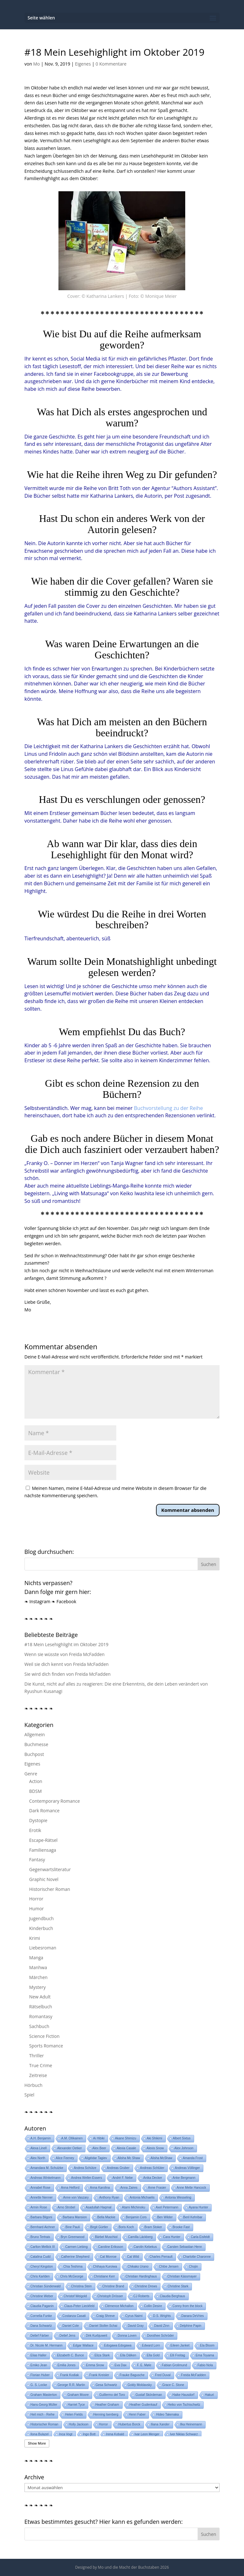  What do you see at coordinates (187, 2168) in the screenshot?
I see `Andreas Völlinger` at bounding box center [187, 2168].